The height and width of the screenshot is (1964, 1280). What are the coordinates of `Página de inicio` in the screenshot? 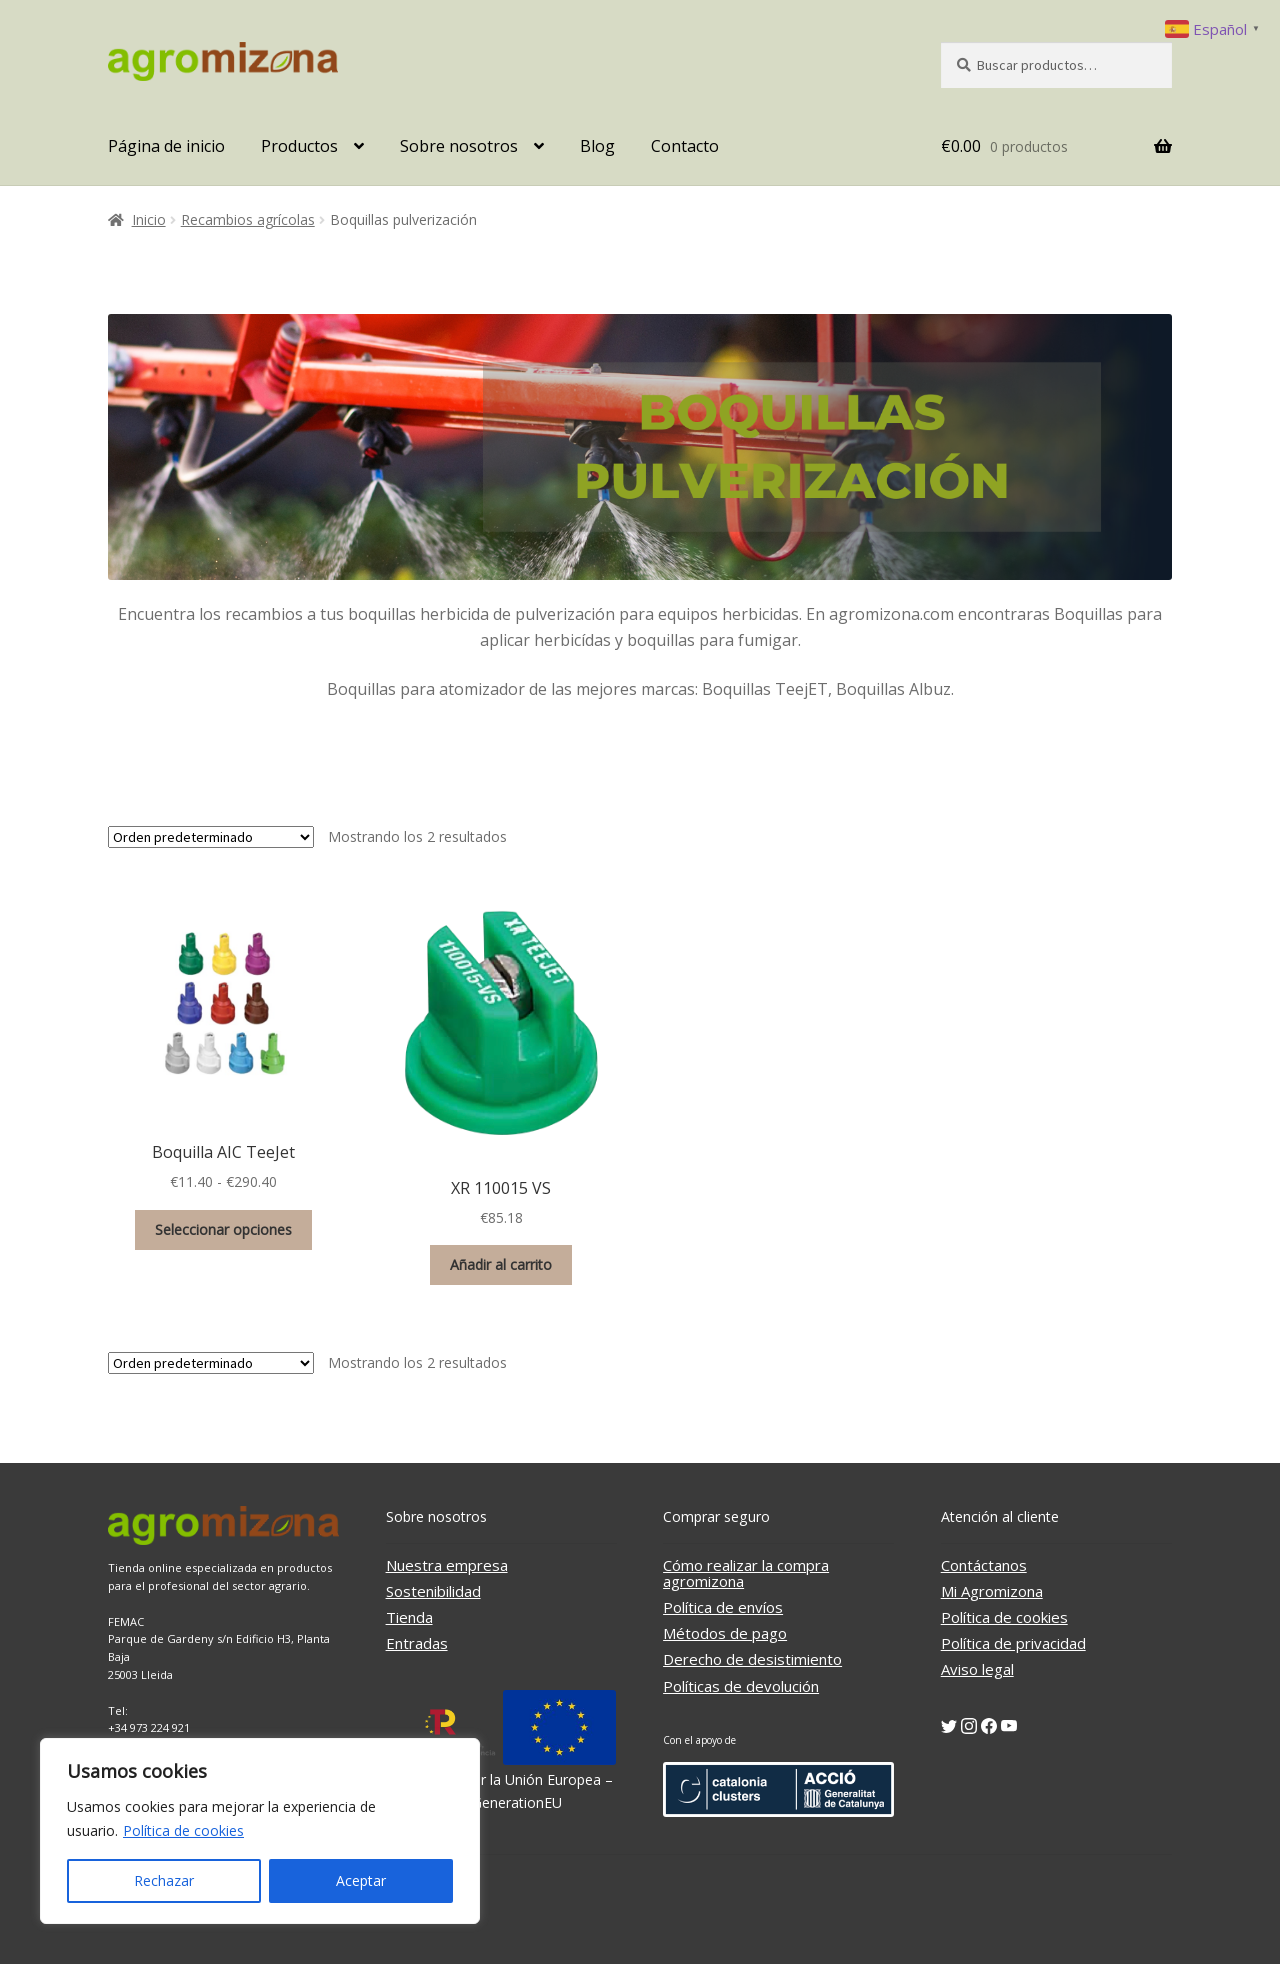 It's located at (166, 146).